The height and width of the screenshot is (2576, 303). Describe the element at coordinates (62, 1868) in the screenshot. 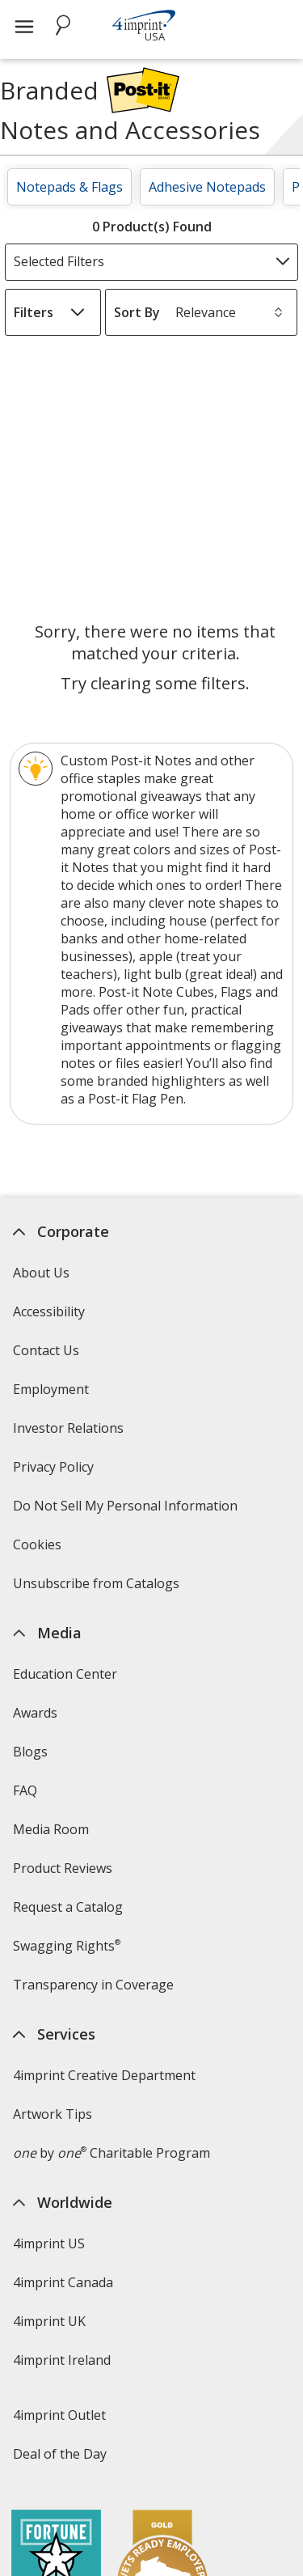

I see `Product Reviews` at that location.